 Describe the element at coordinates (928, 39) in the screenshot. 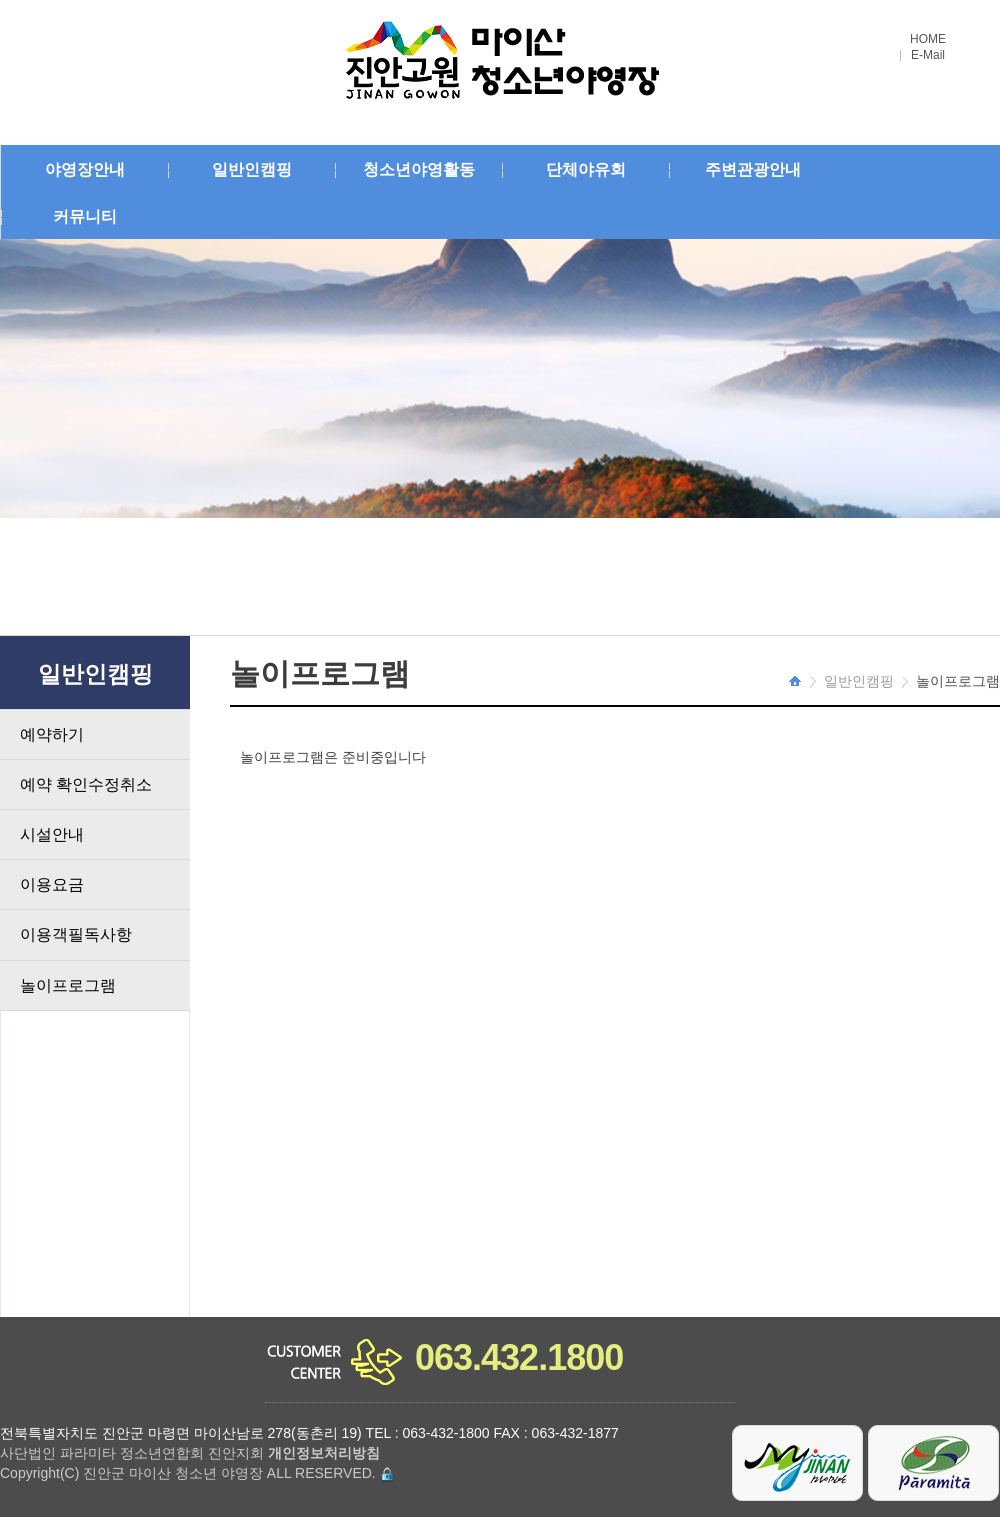

I see `HOME` at that location.